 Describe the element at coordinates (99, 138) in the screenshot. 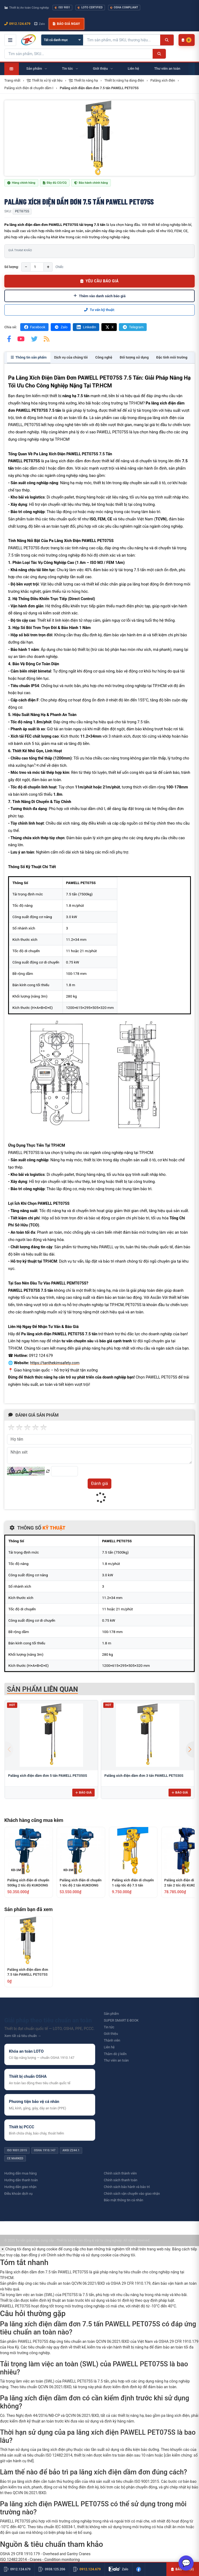

I see `[group]` at that location.